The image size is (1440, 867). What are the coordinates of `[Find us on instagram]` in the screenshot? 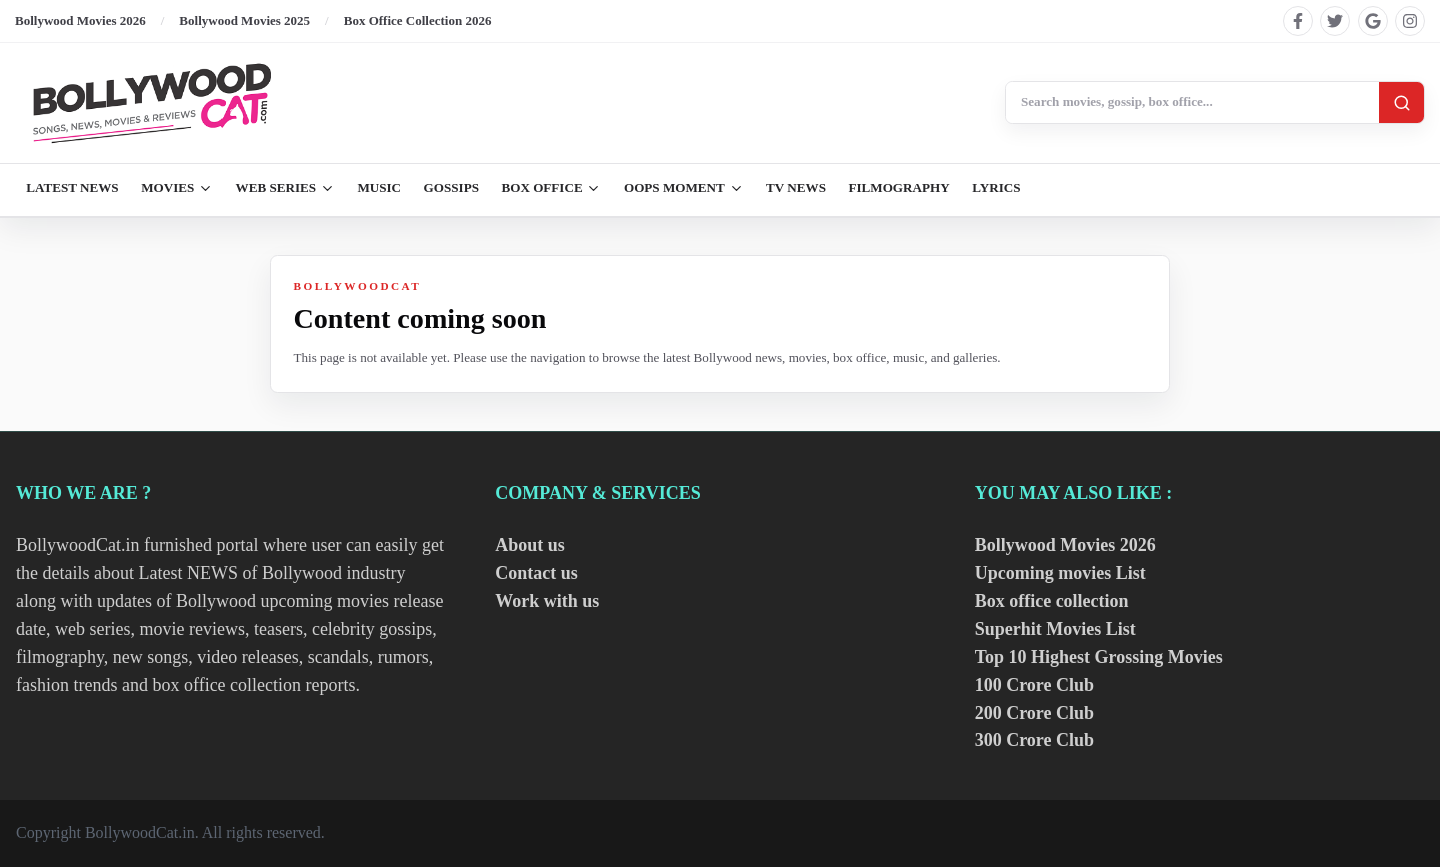 It's located at (1410, 21).